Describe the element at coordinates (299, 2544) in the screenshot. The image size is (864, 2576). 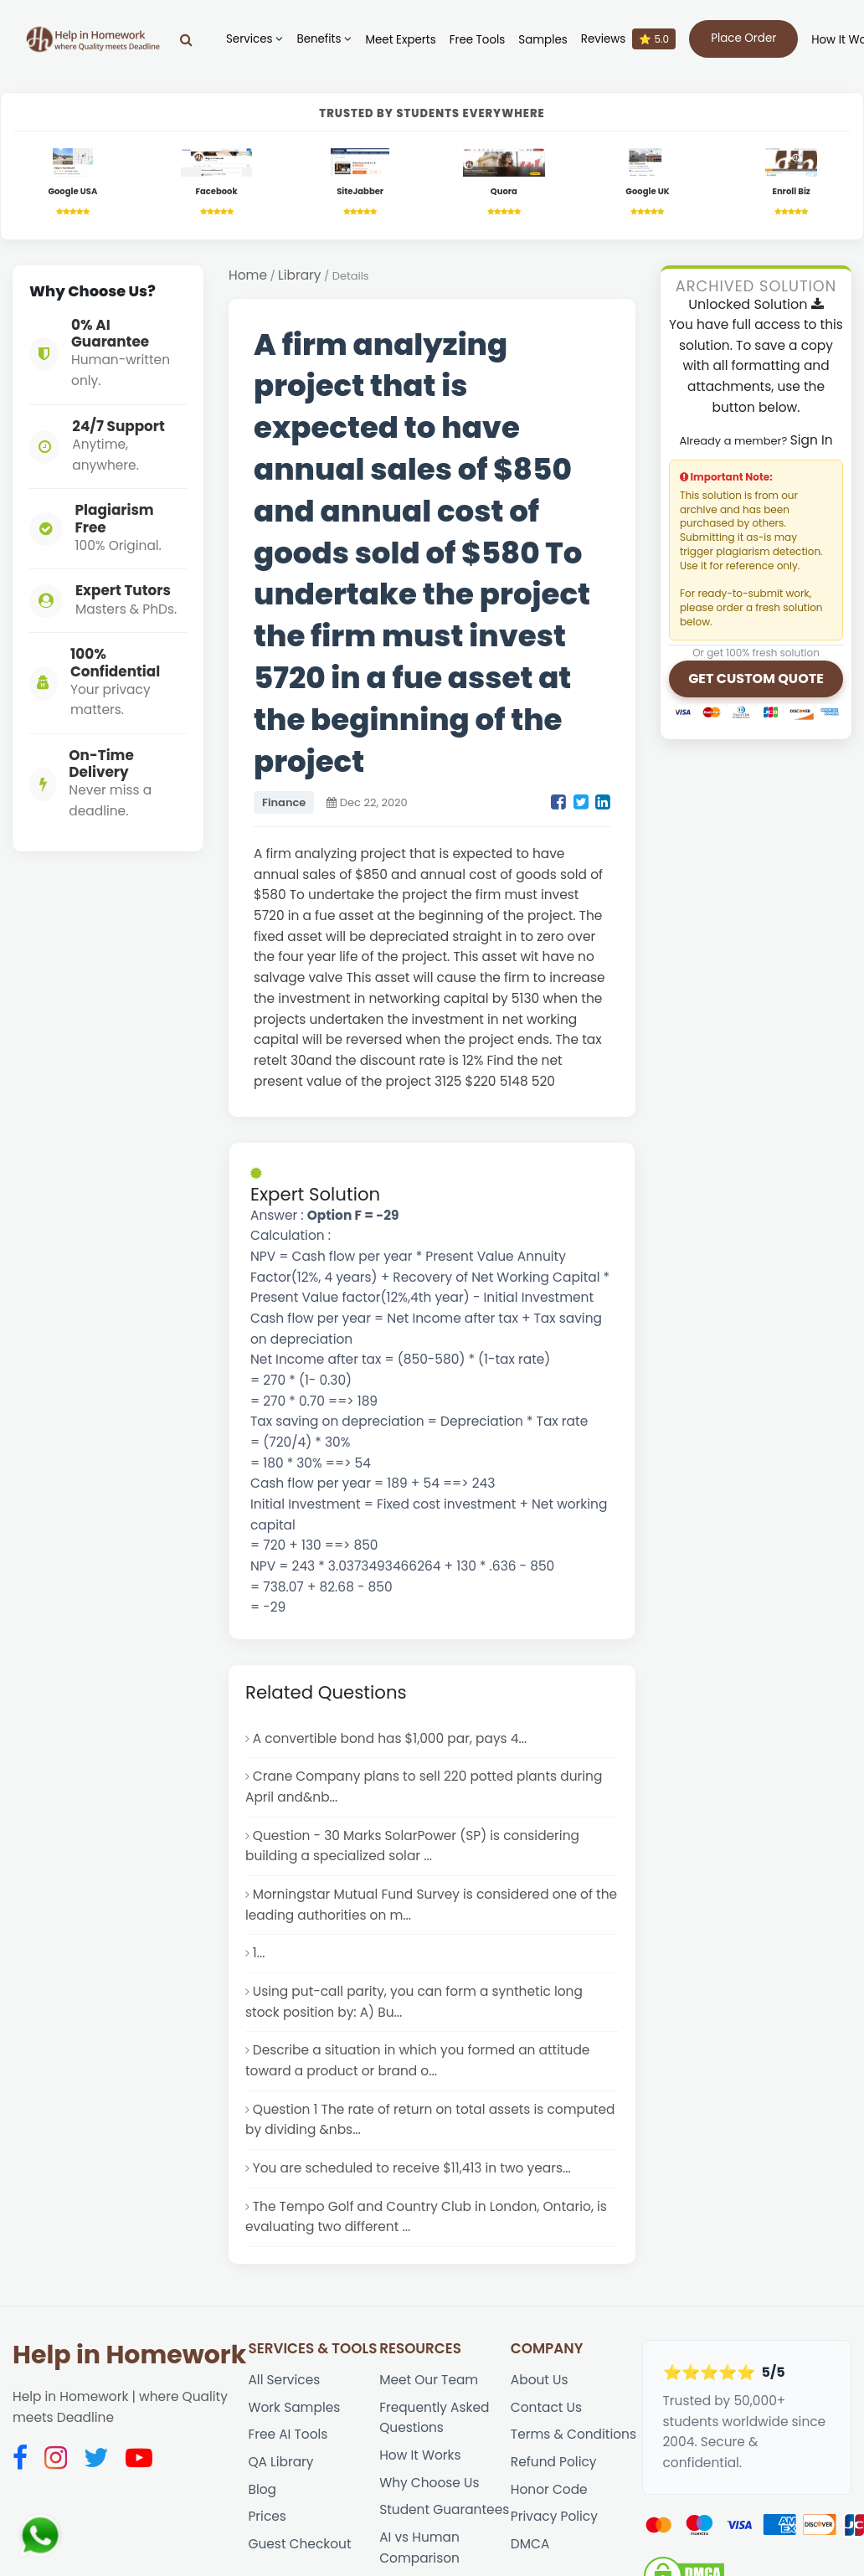
I see `Guest Checkout` at that location.